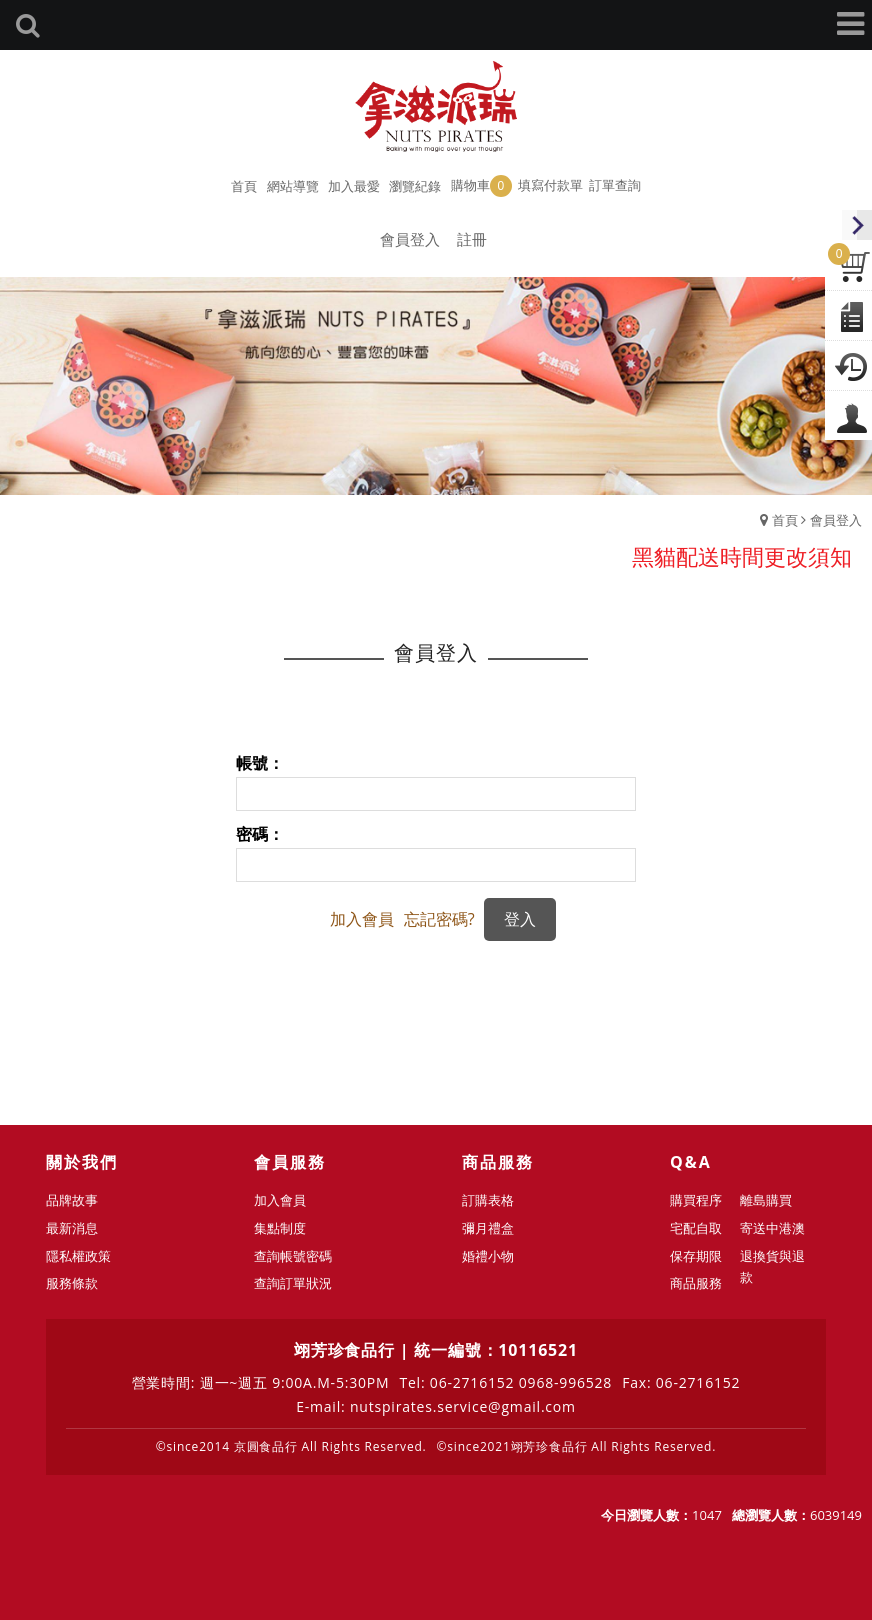  What do you see at coordinates (696, 1200) in the screenshot?
I see `購買程序` at bounding box center [696, 1200].